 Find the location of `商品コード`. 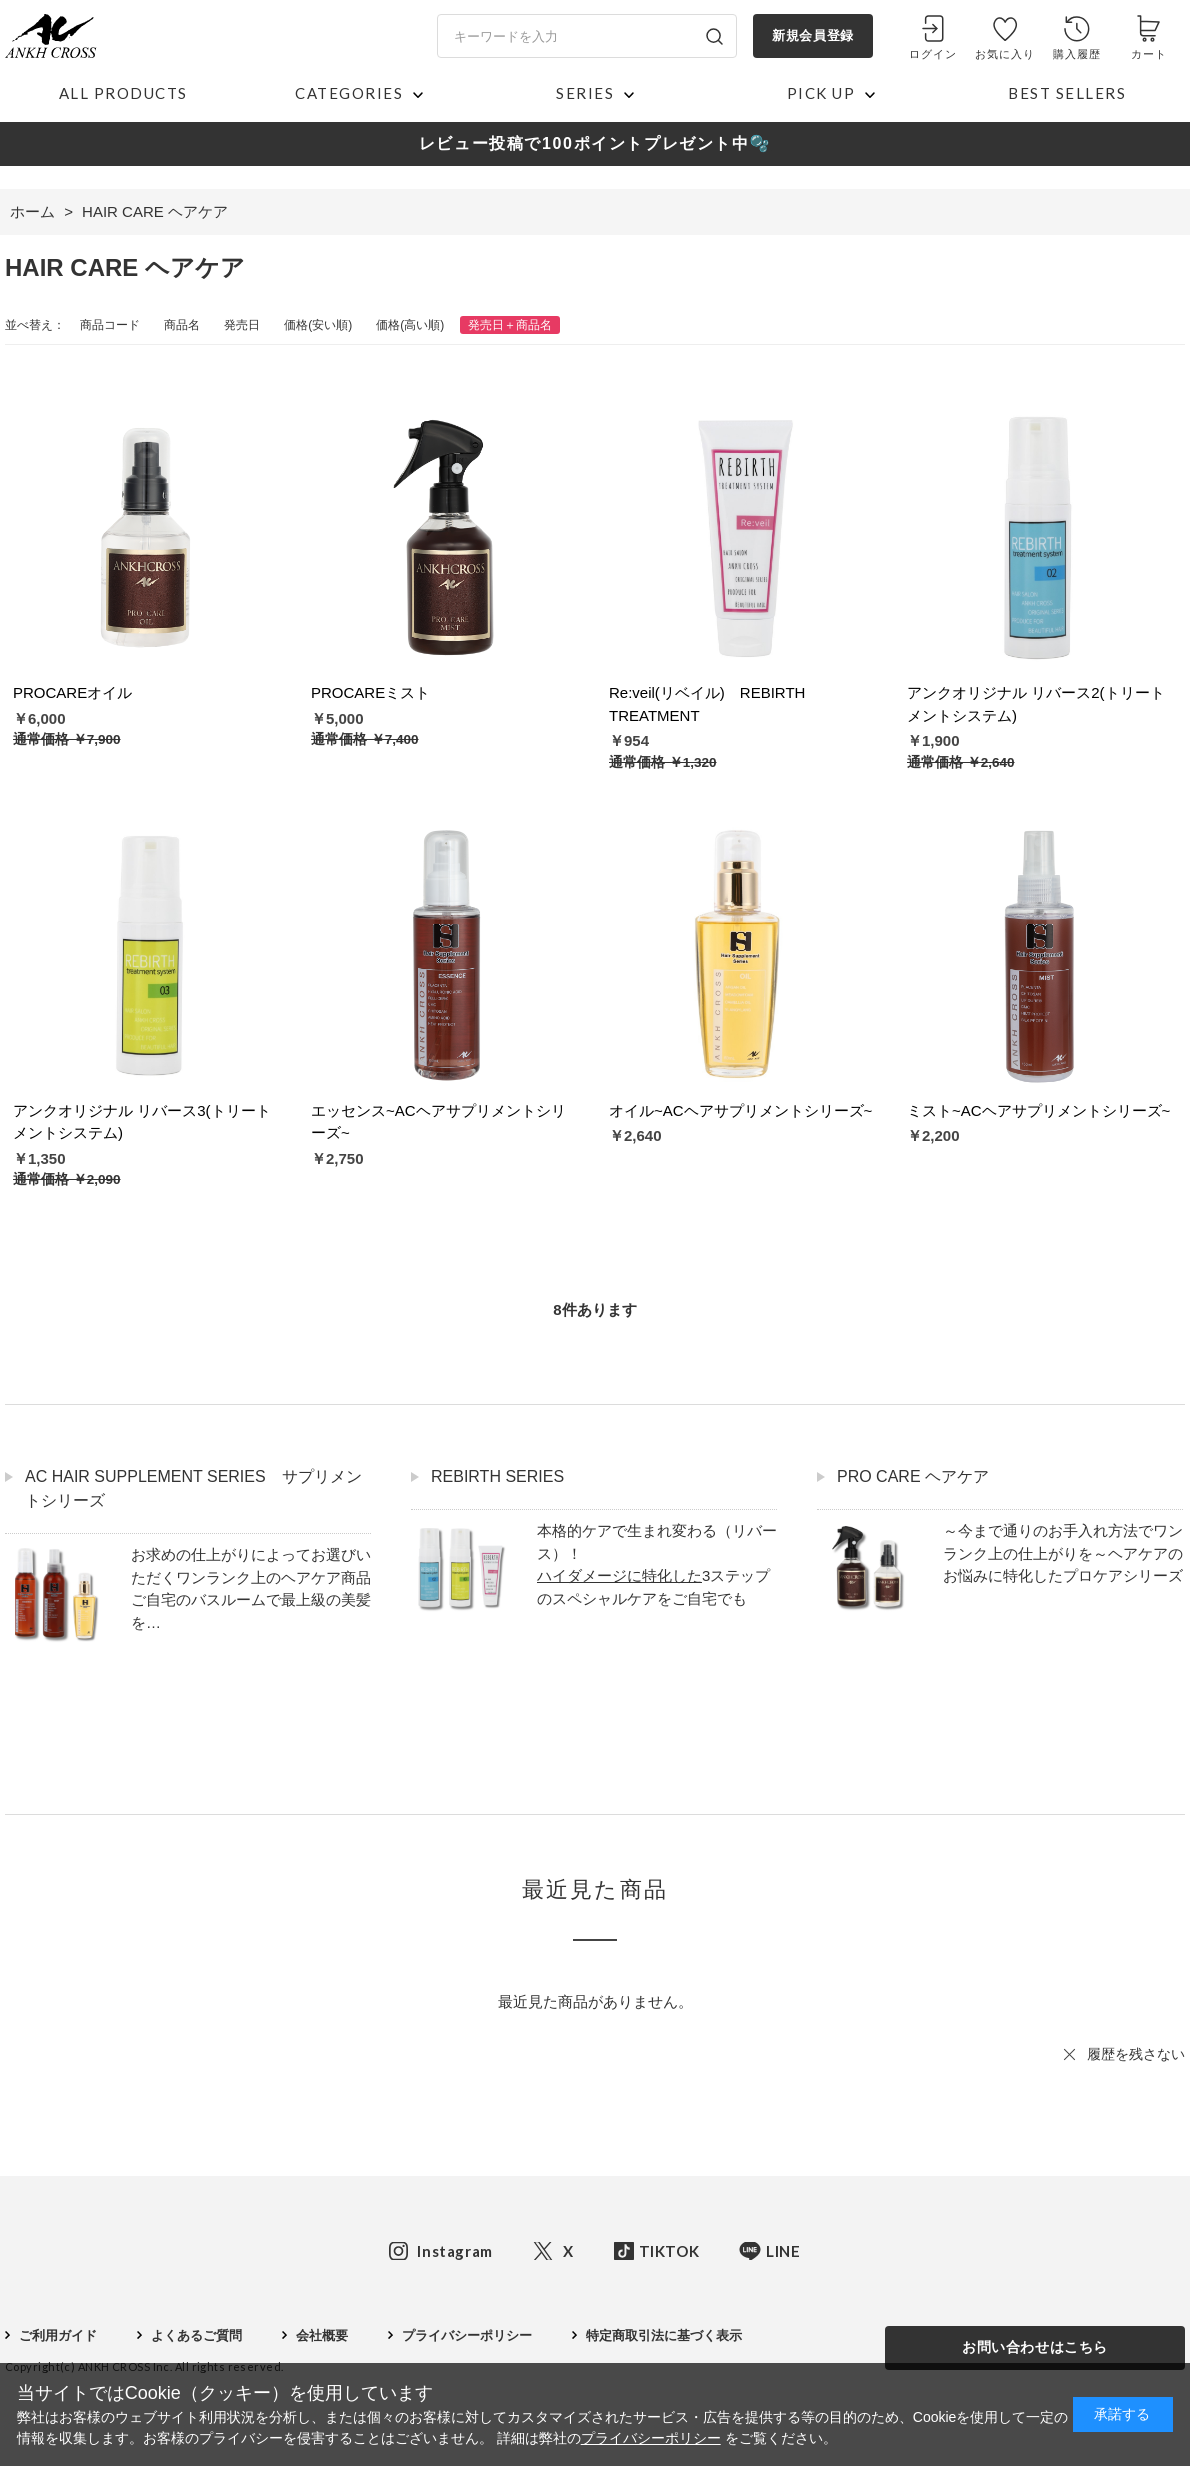

商品コード is located at coordinates (110, 325).